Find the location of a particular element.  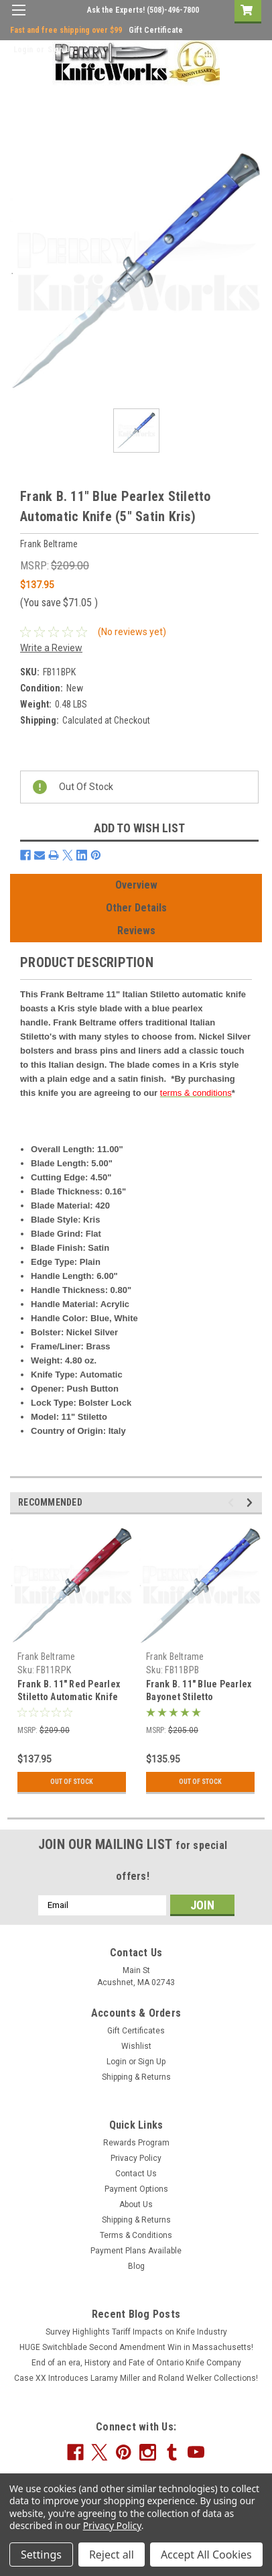

Terms & Conditions is located at coordinates (136, 2235).